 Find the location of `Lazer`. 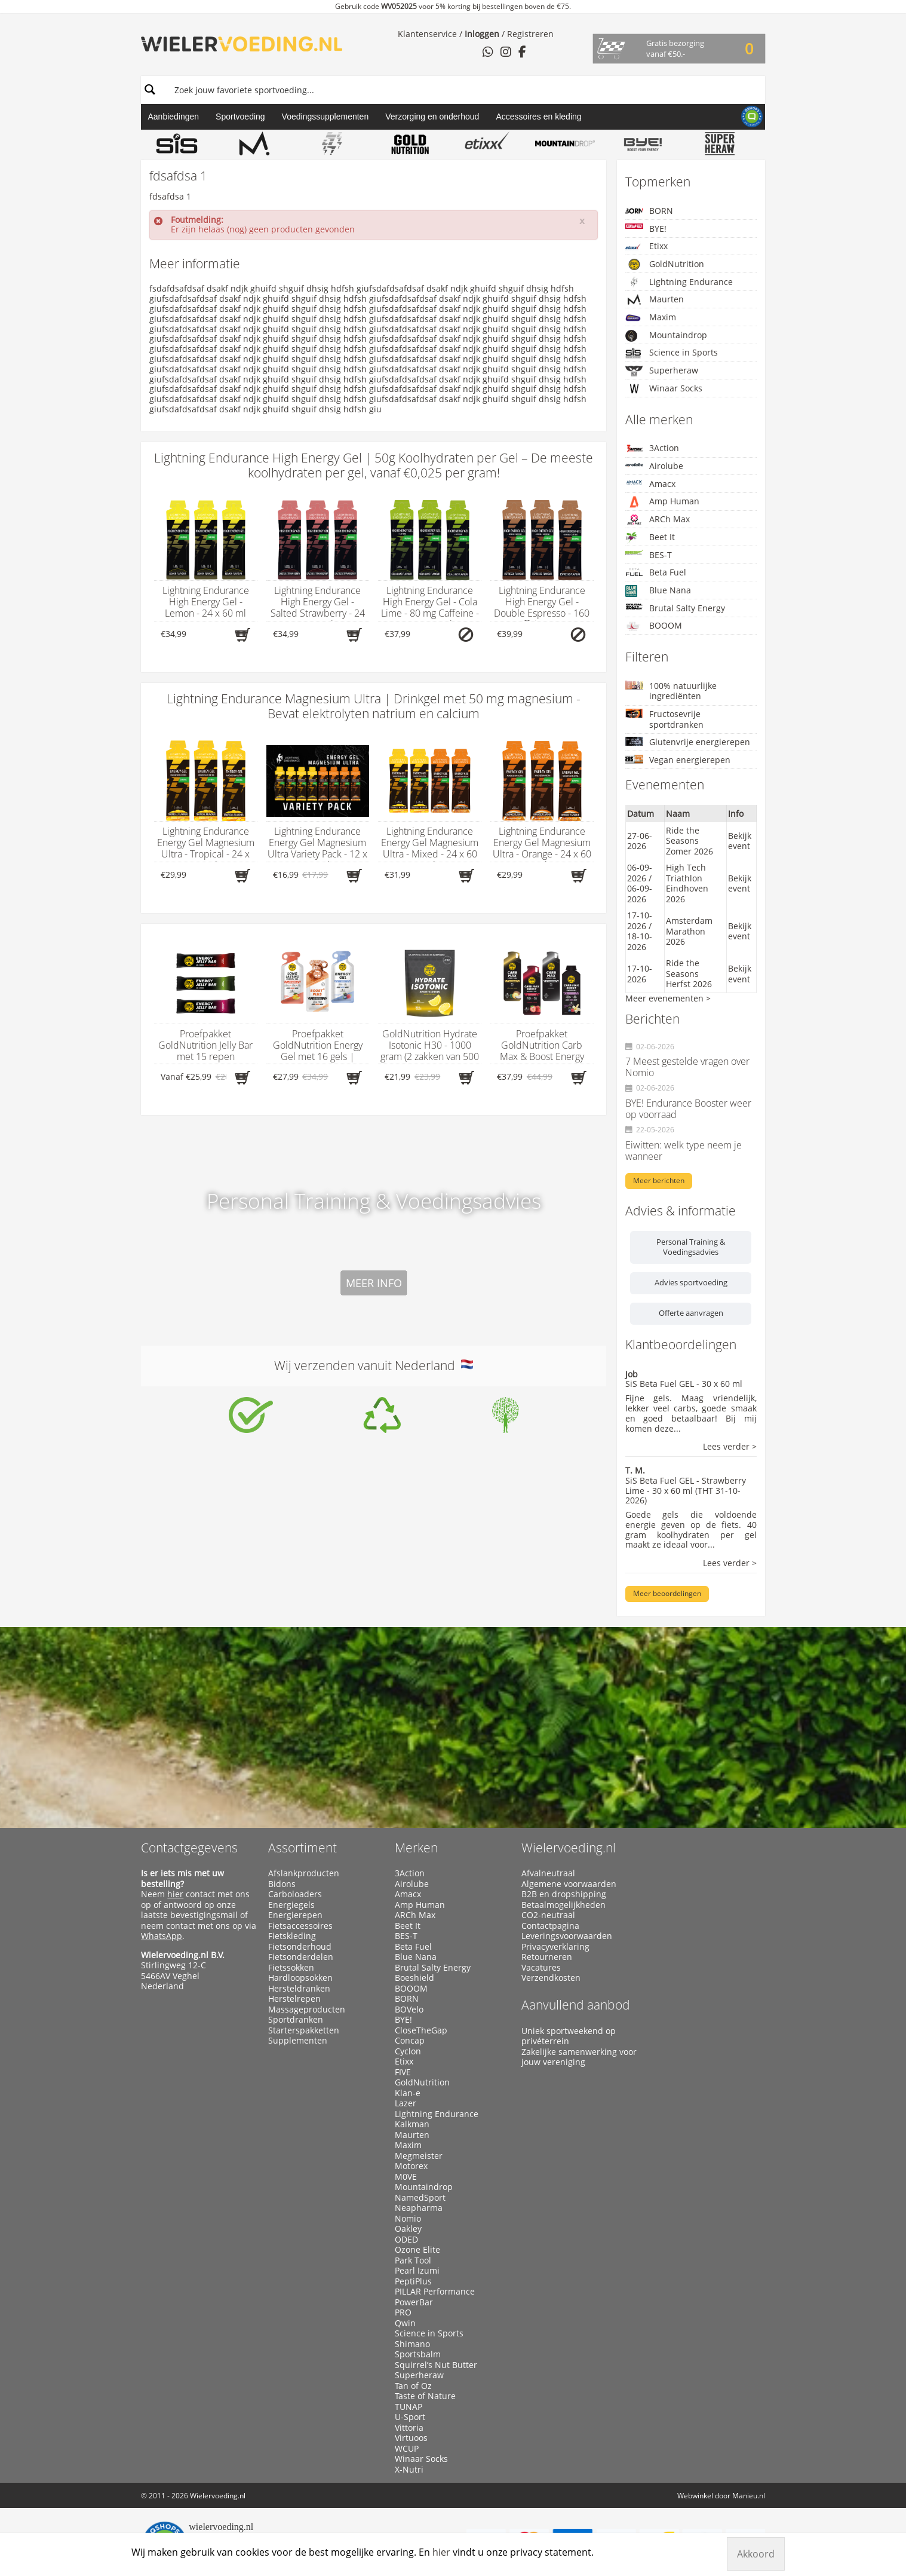

Lazer is located at coordinates (405, 2103).